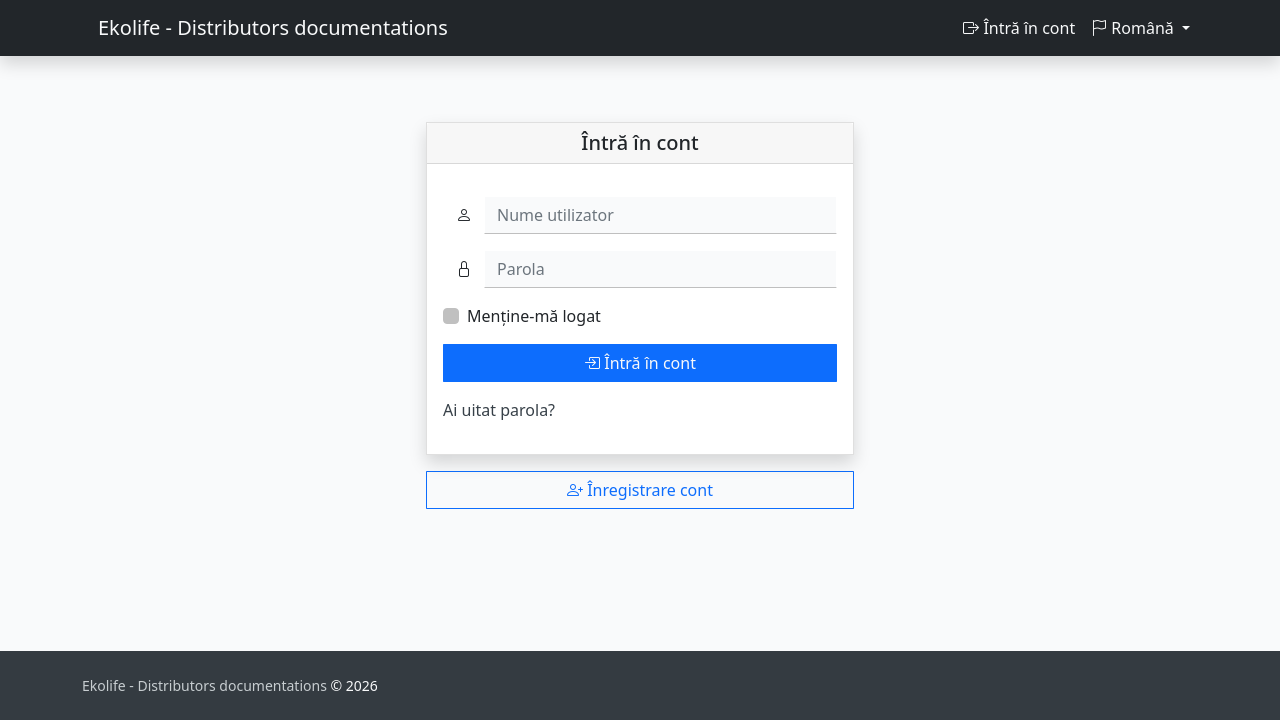  Describe the element at coordinates (534, 316) in the screenshot. I see `Menține-mă logat` at that location.